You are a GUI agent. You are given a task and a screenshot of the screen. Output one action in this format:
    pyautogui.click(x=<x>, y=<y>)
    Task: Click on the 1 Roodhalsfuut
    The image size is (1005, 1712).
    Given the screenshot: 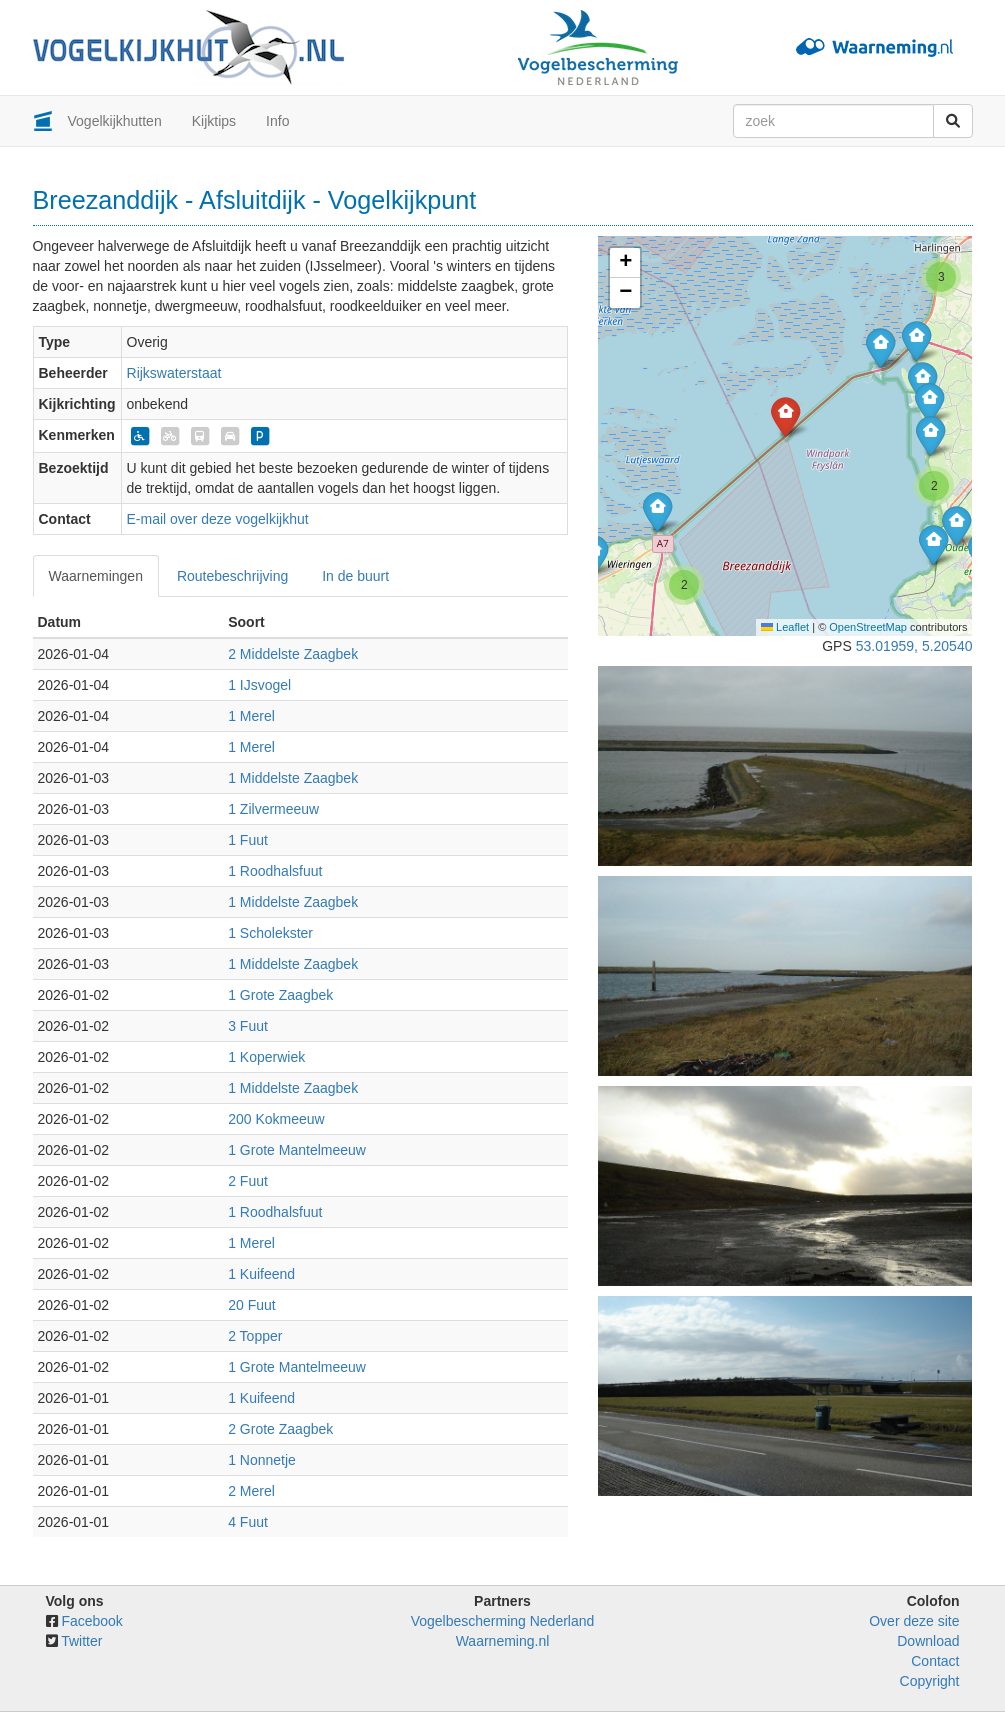 What is the action you would take?
    pyautogui.click(x=275, y=871)
    